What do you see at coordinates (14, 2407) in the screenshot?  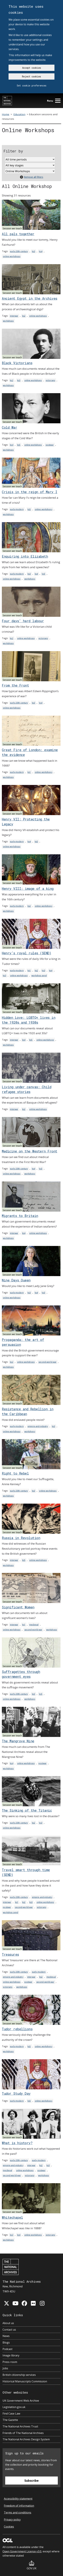 I see `Legislation.gov.uk` at bounding box center [14, 2407].